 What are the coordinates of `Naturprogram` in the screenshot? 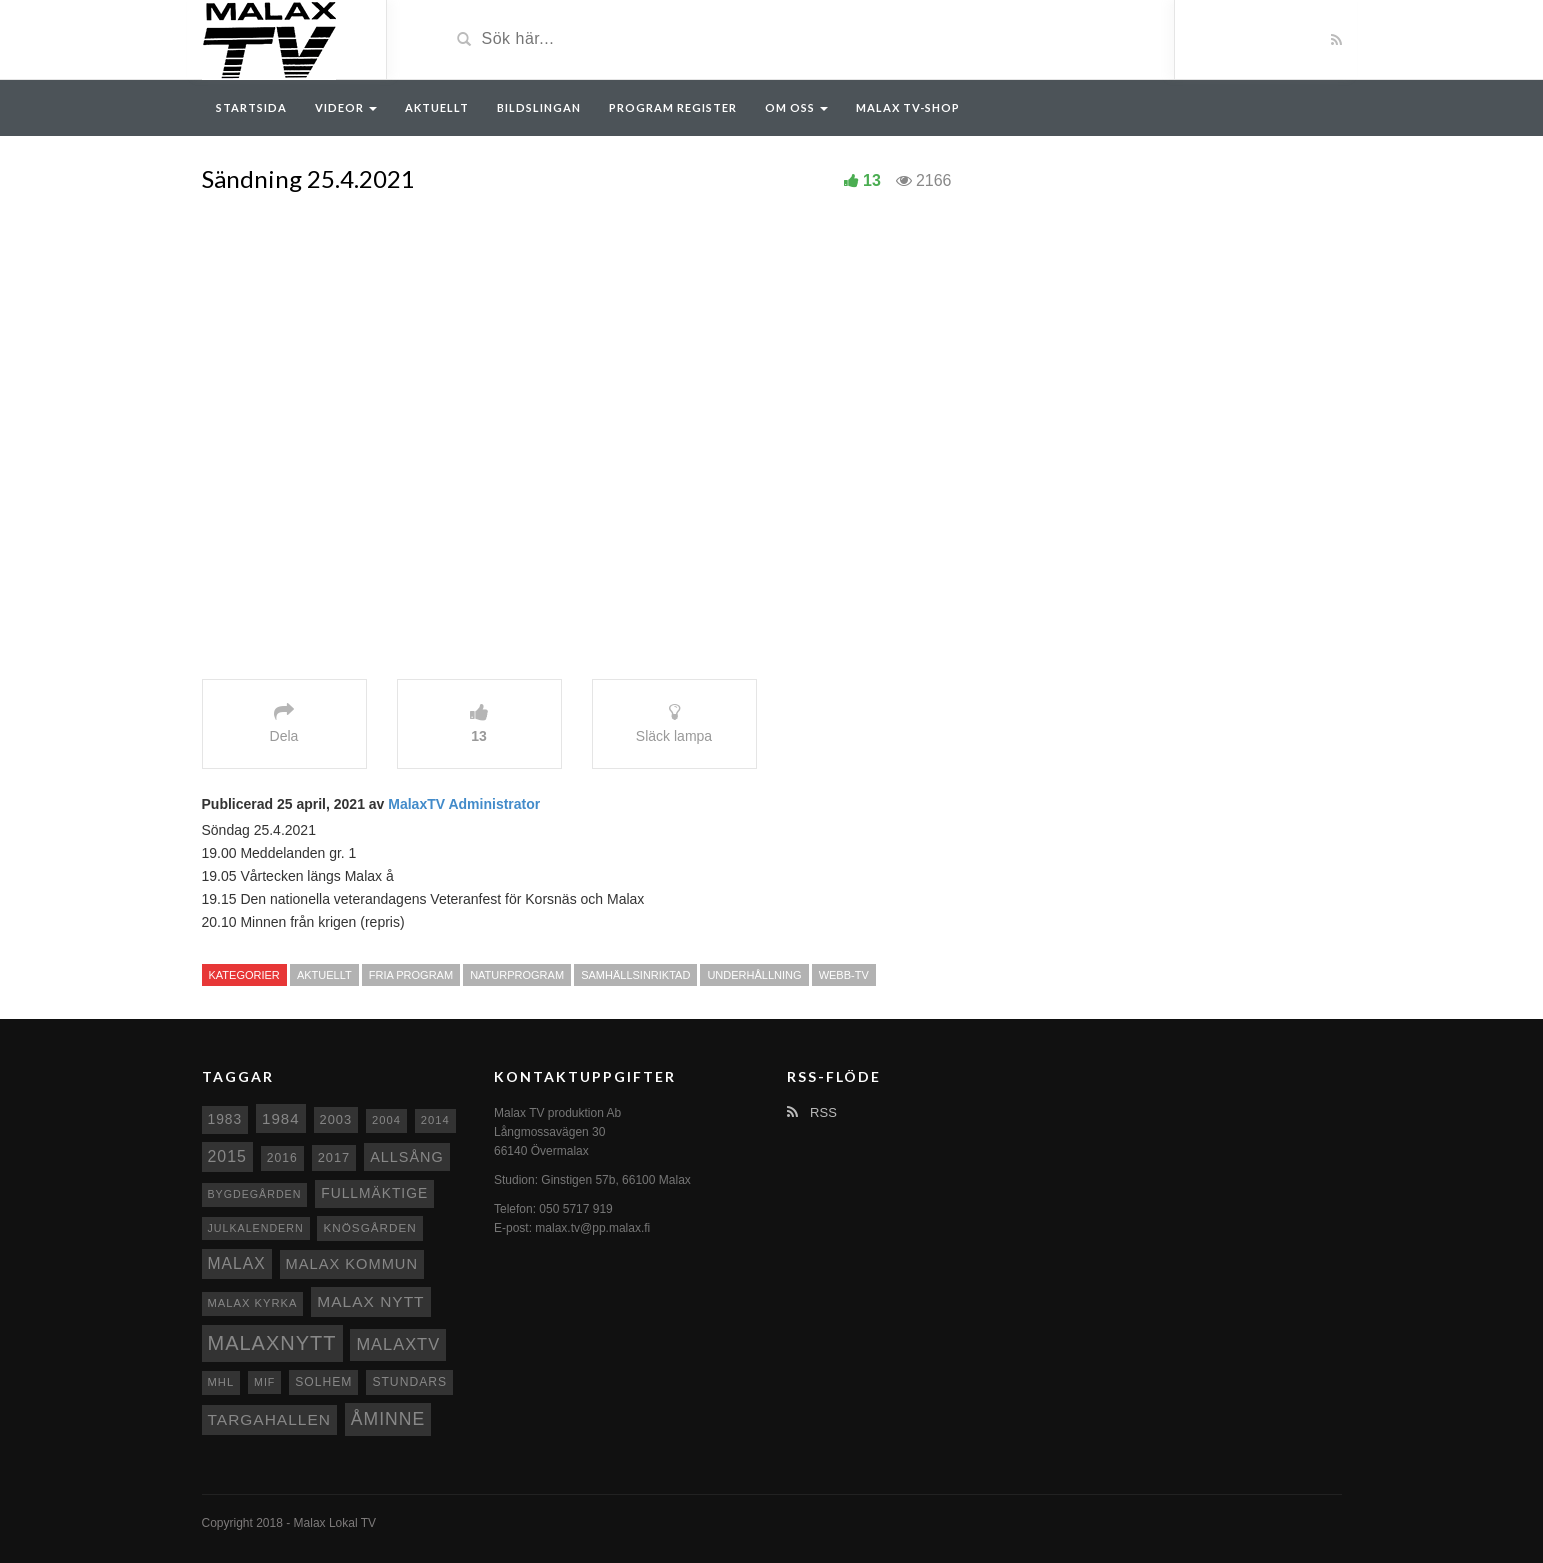 It's located at (517, 975).